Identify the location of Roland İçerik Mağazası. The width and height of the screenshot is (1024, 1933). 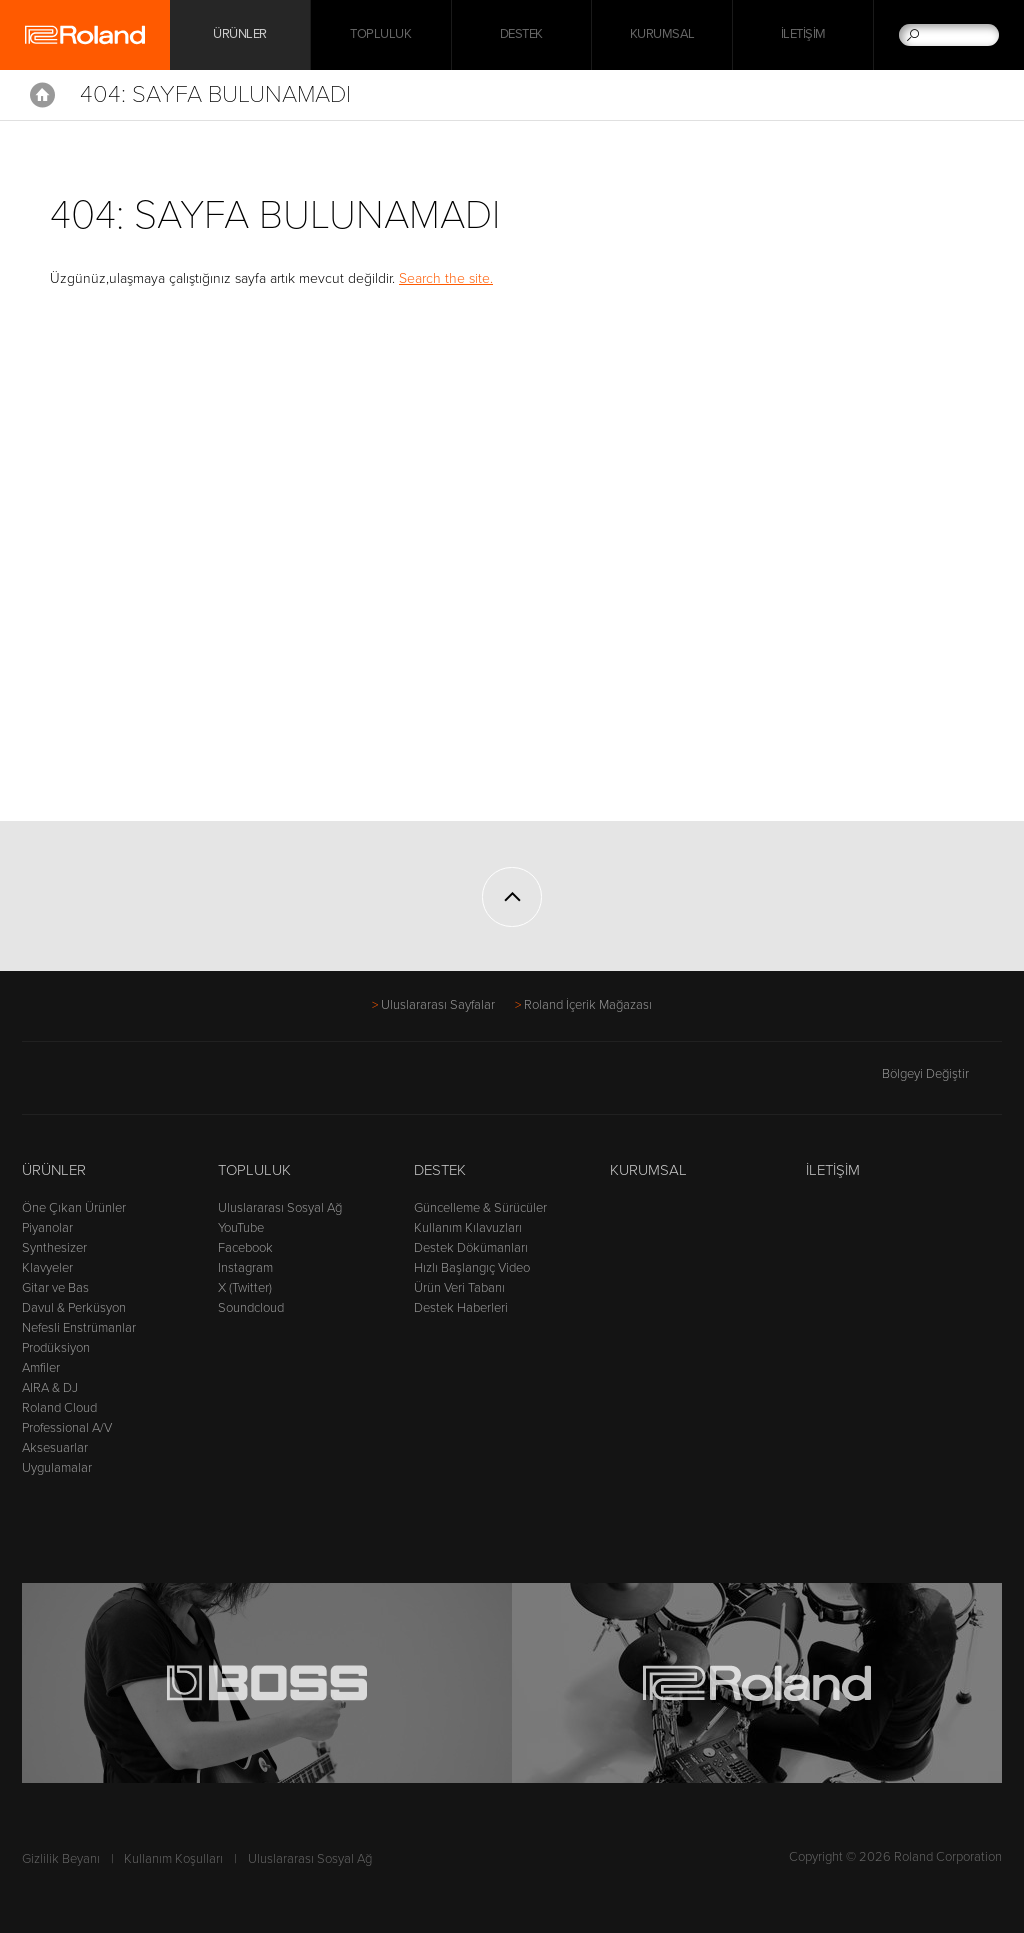
(588, 1005).